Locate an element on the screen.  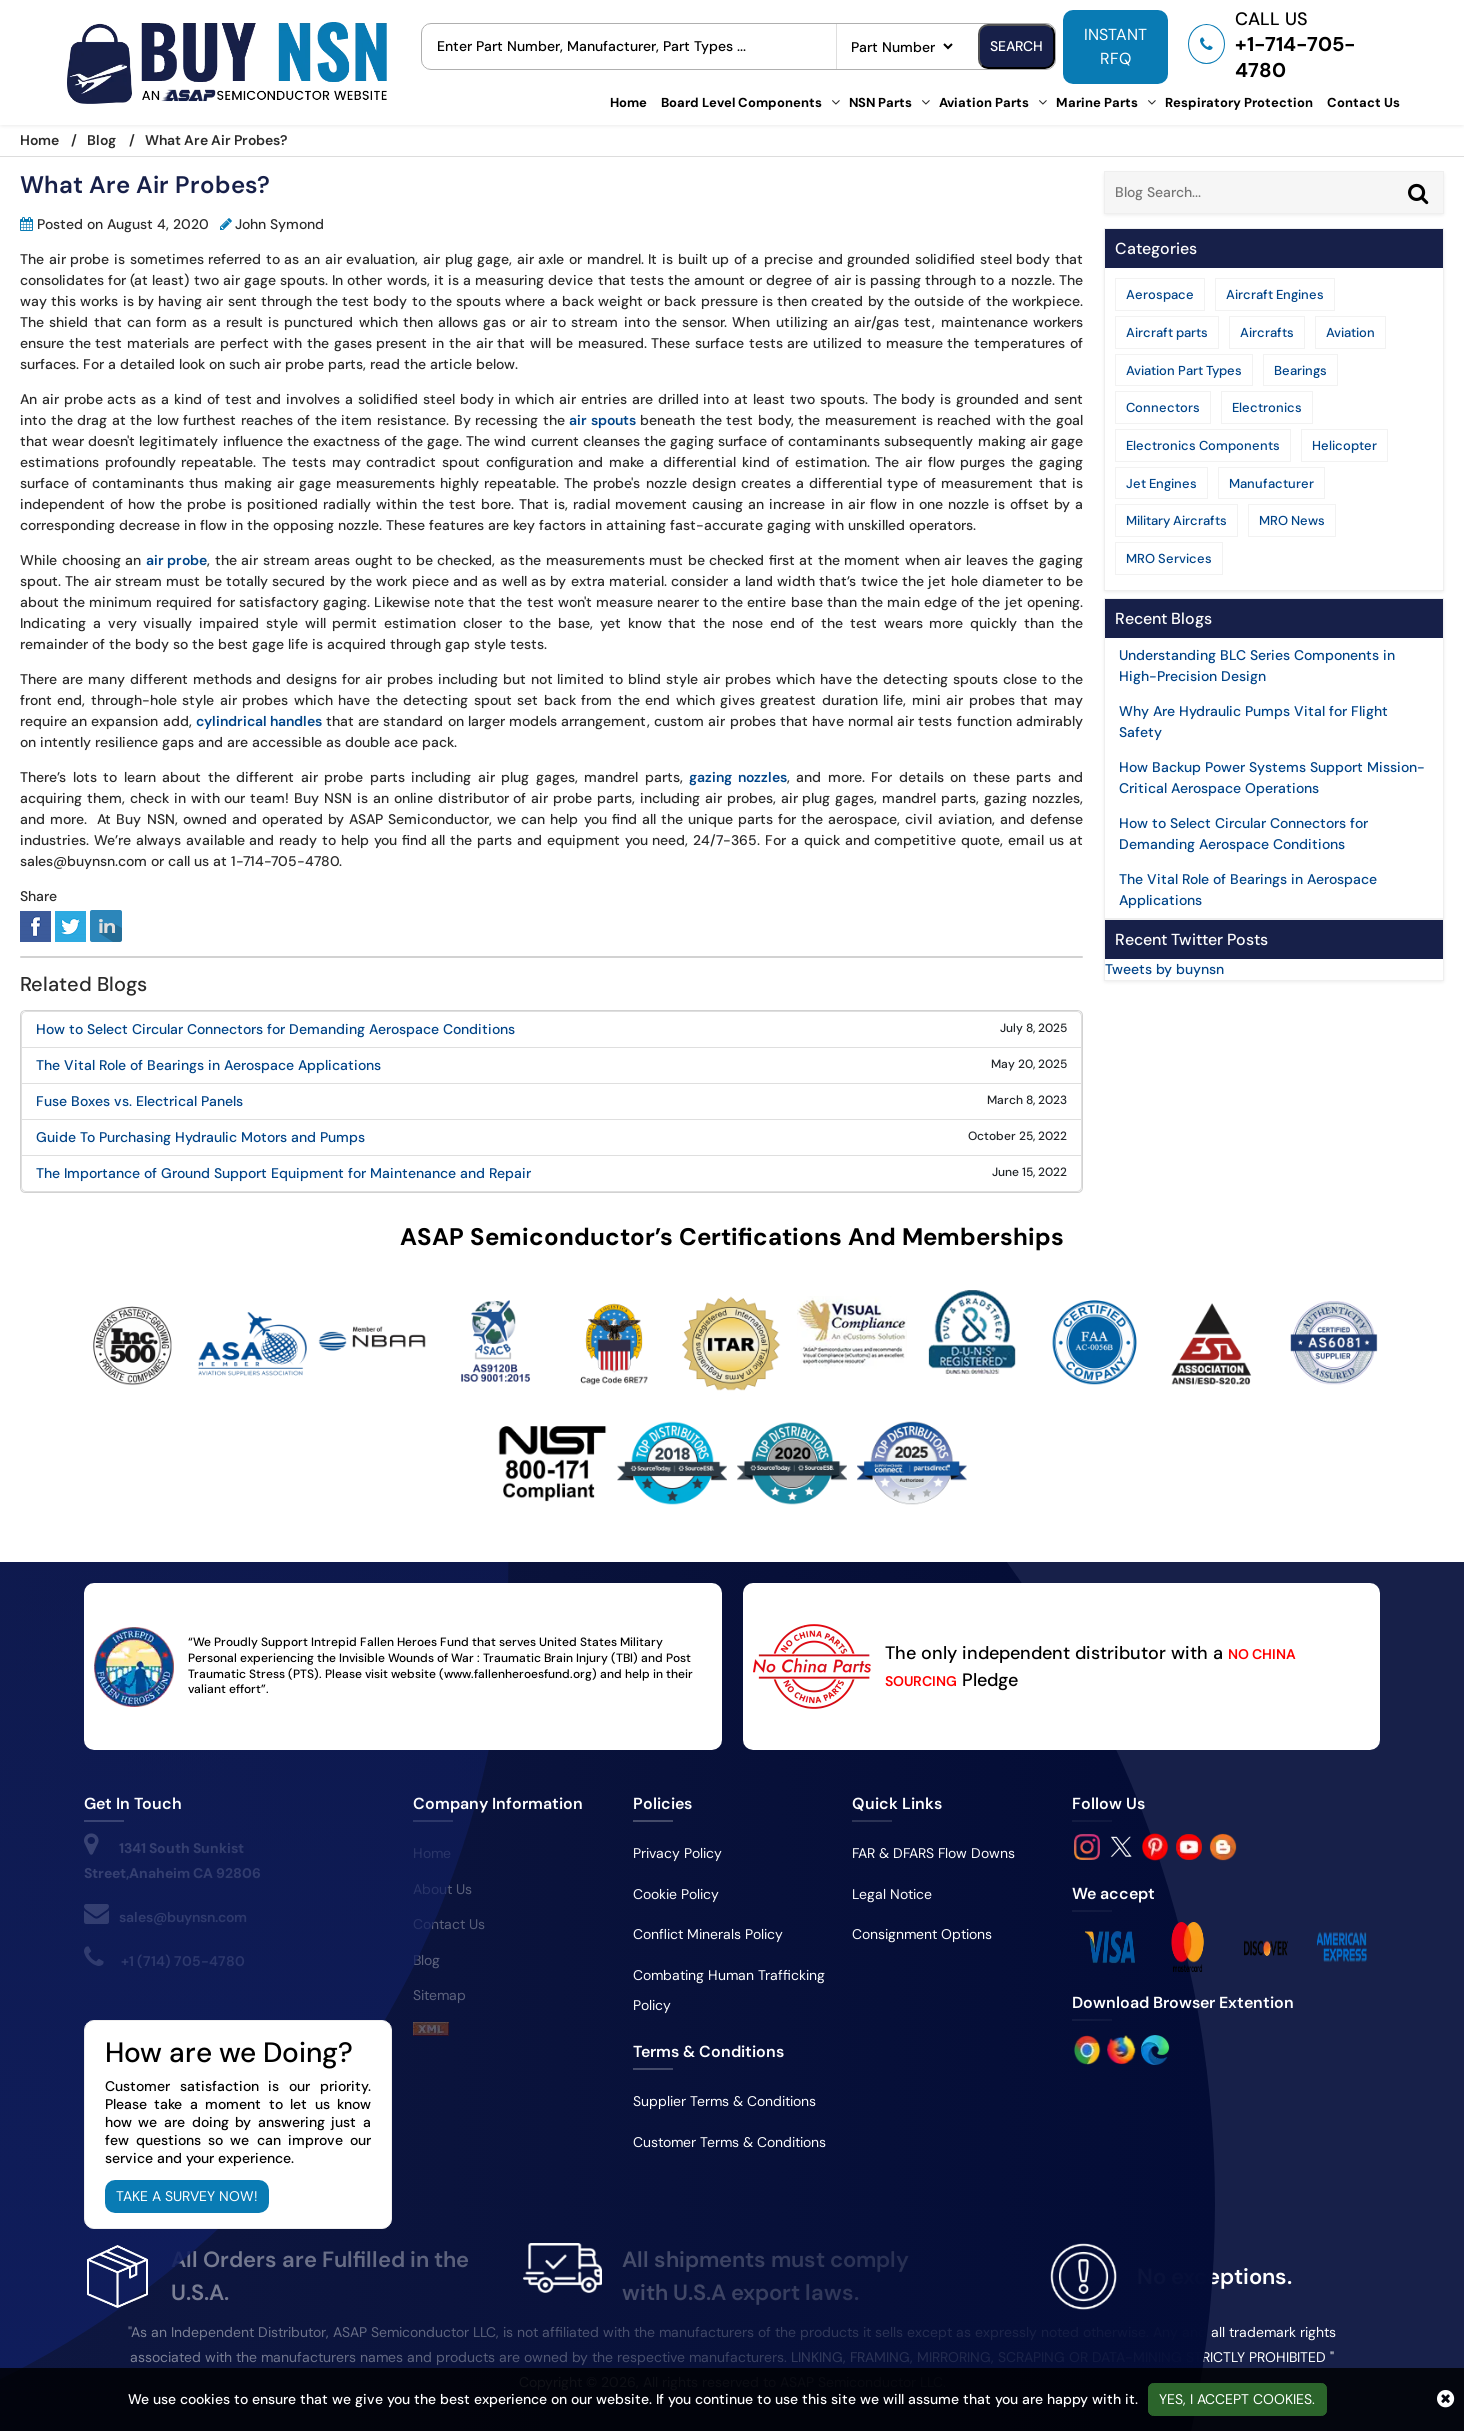
Yes, I Accept Cookies. is located at coordinates (1237, 2399).